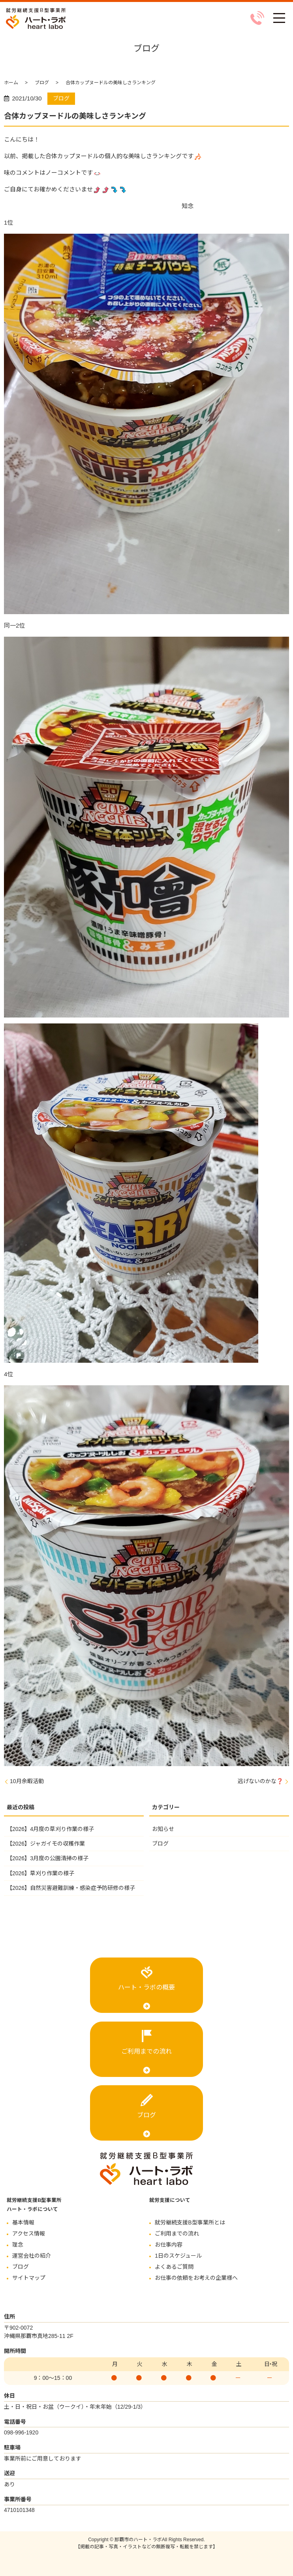  I want to click on 1日のスケジュール, so click(178, 2256).